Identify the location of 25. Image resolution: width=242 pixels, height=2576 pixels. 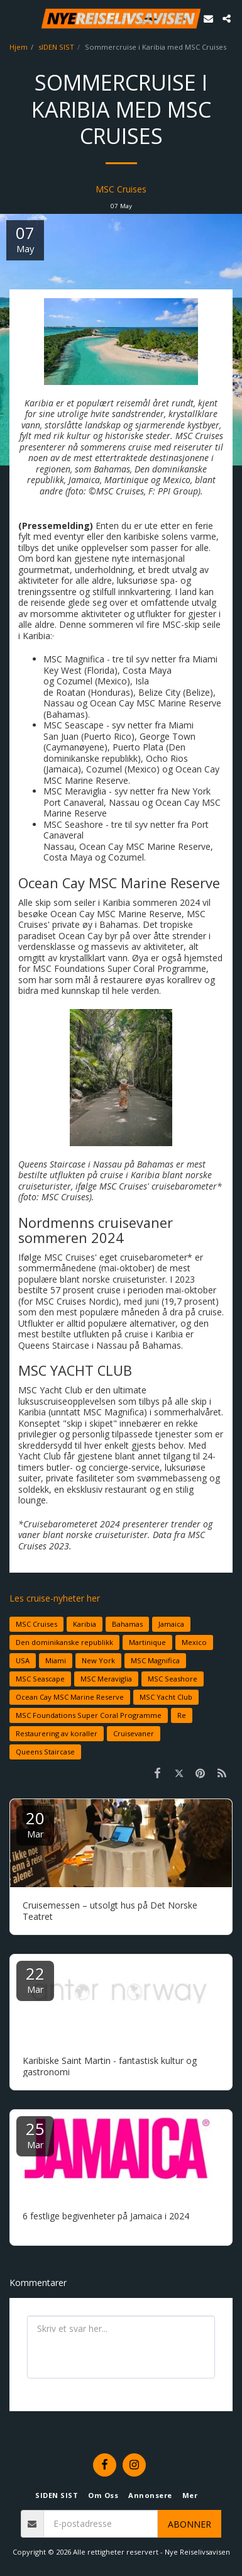
(35, 2134).